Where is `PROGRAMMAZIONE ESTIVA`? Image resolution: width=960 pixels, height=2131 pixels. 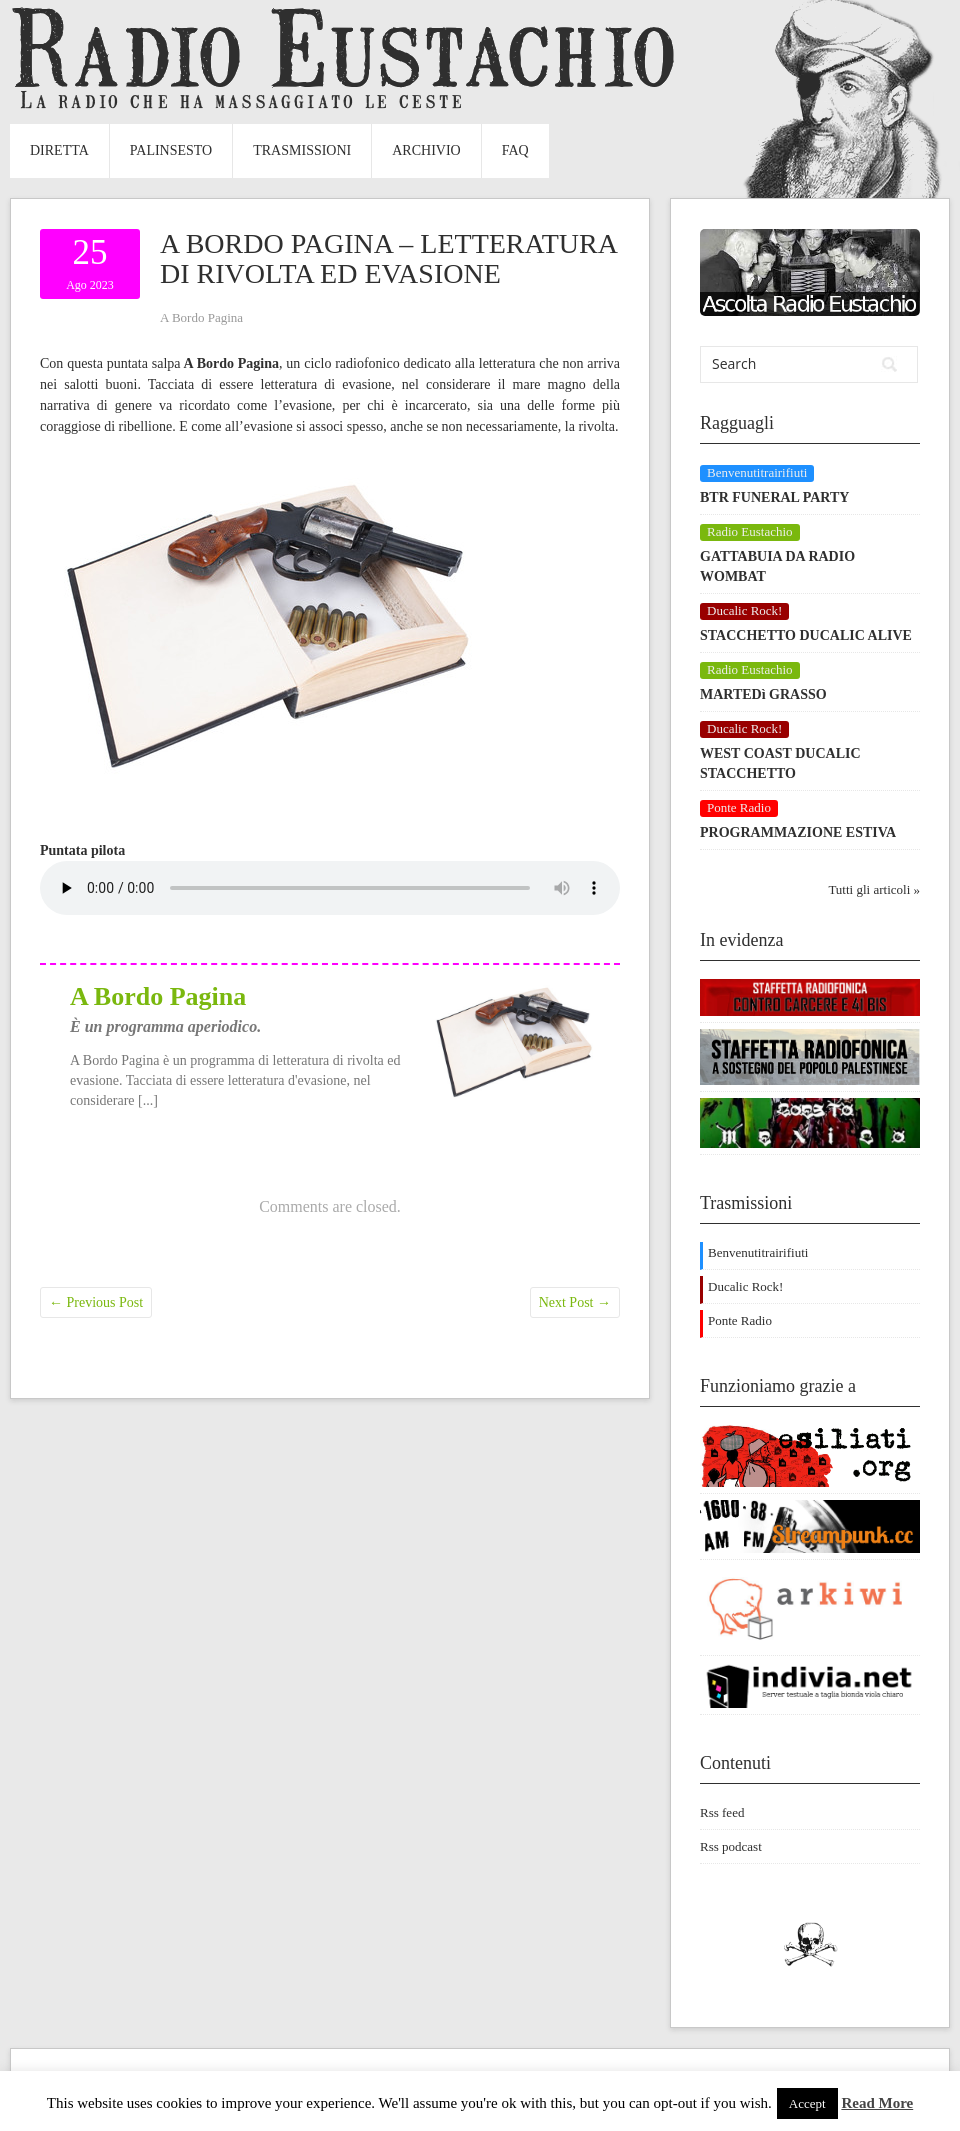
PROGRAMMAZIONE ESTIVA is located at coordinates (798, 832).